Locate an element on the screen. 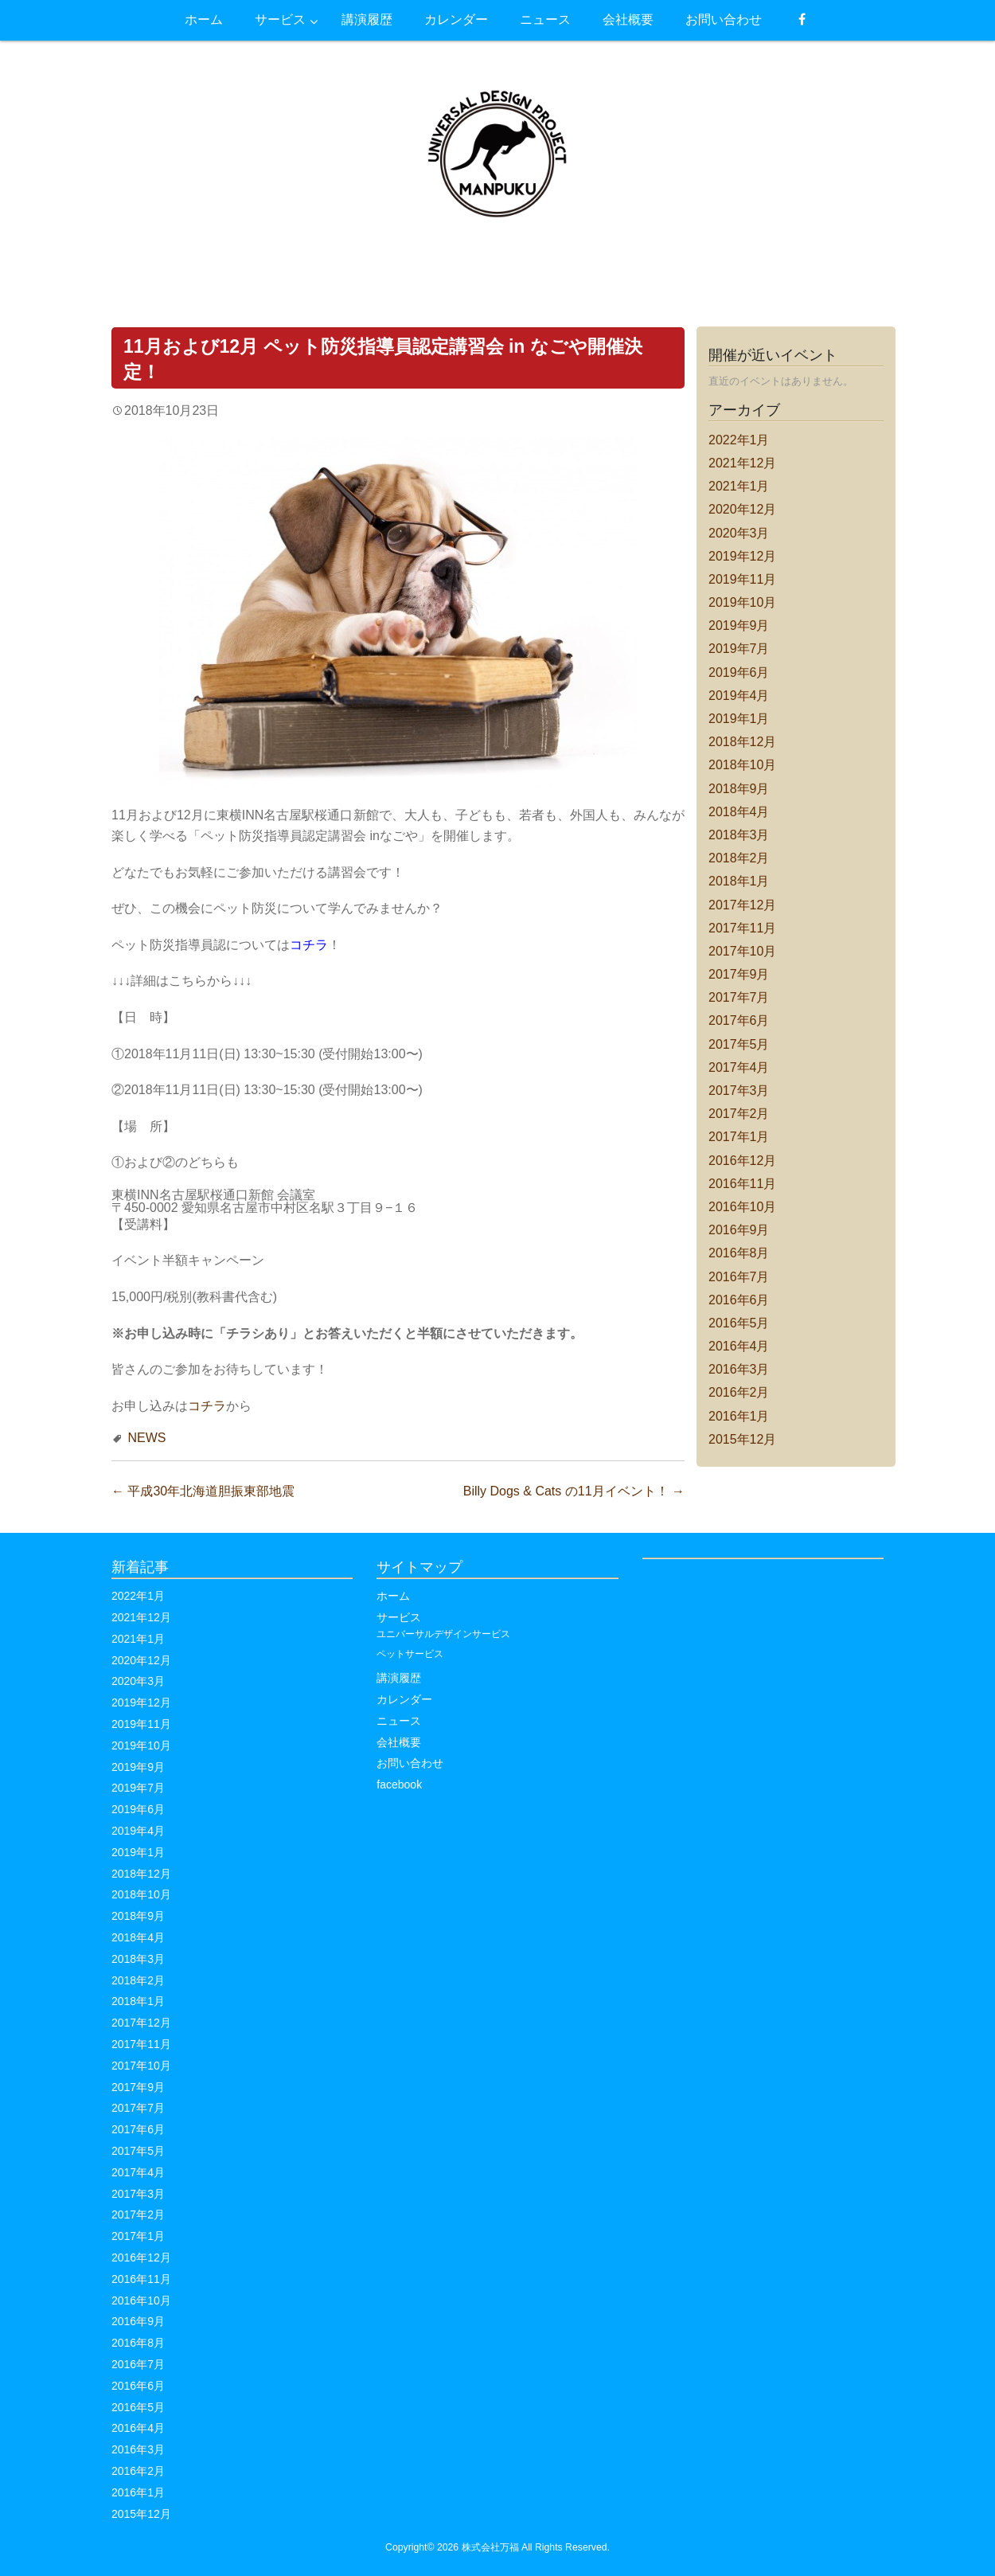 Image resolution: width=995 pixels, height=2576 pixels. 2017年6月 is located at coordinates (739, 1020).